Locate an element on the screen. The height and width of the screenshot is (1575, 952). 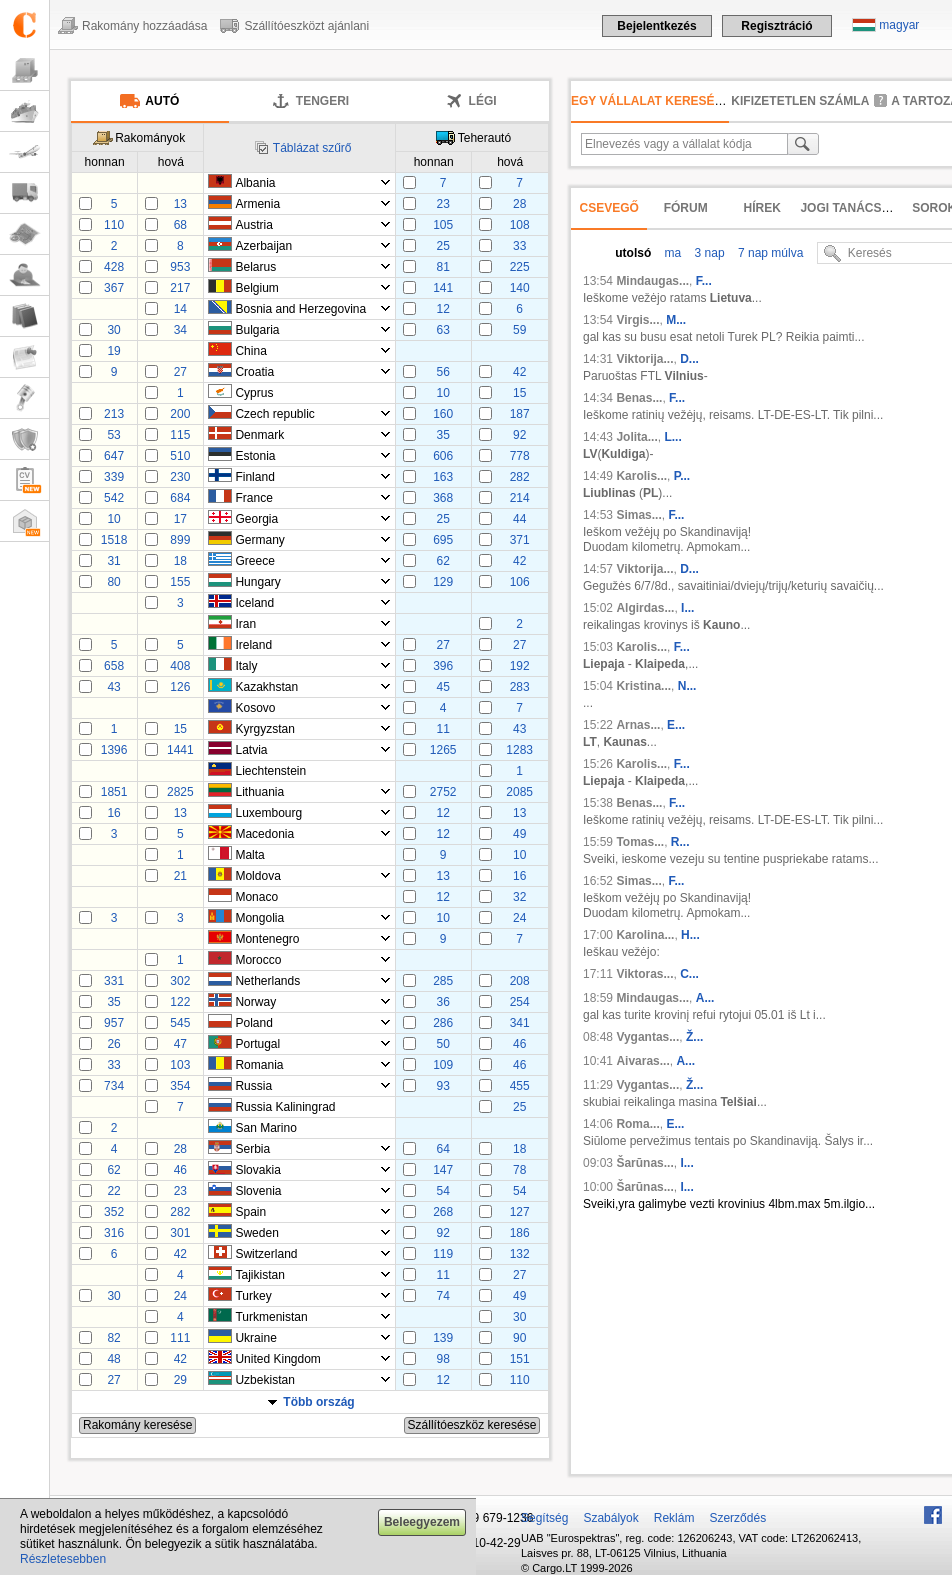
46 is located at coordinates (519, 1044).